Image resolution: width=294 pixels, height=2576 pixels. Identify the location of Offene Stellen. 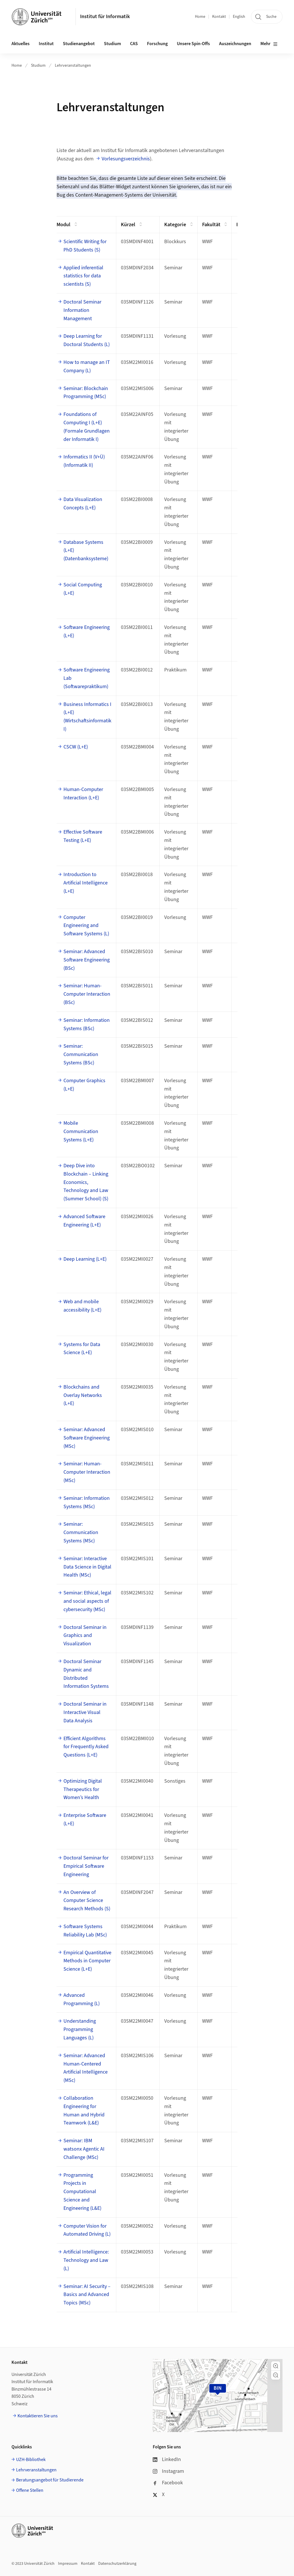
(29, 2490).